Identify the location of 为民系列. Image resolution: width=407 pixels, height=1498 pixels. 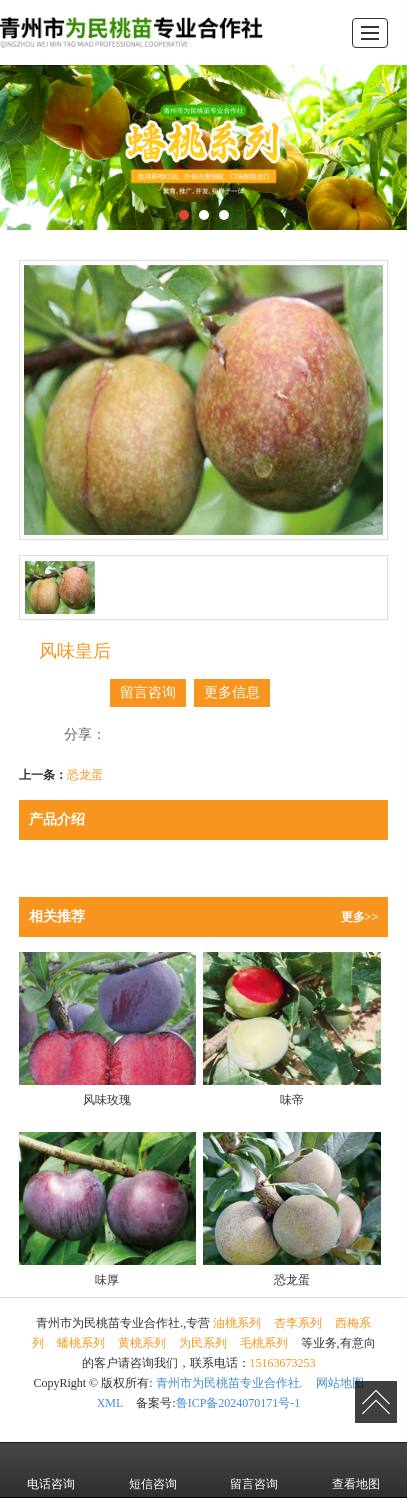
(203, 1343).